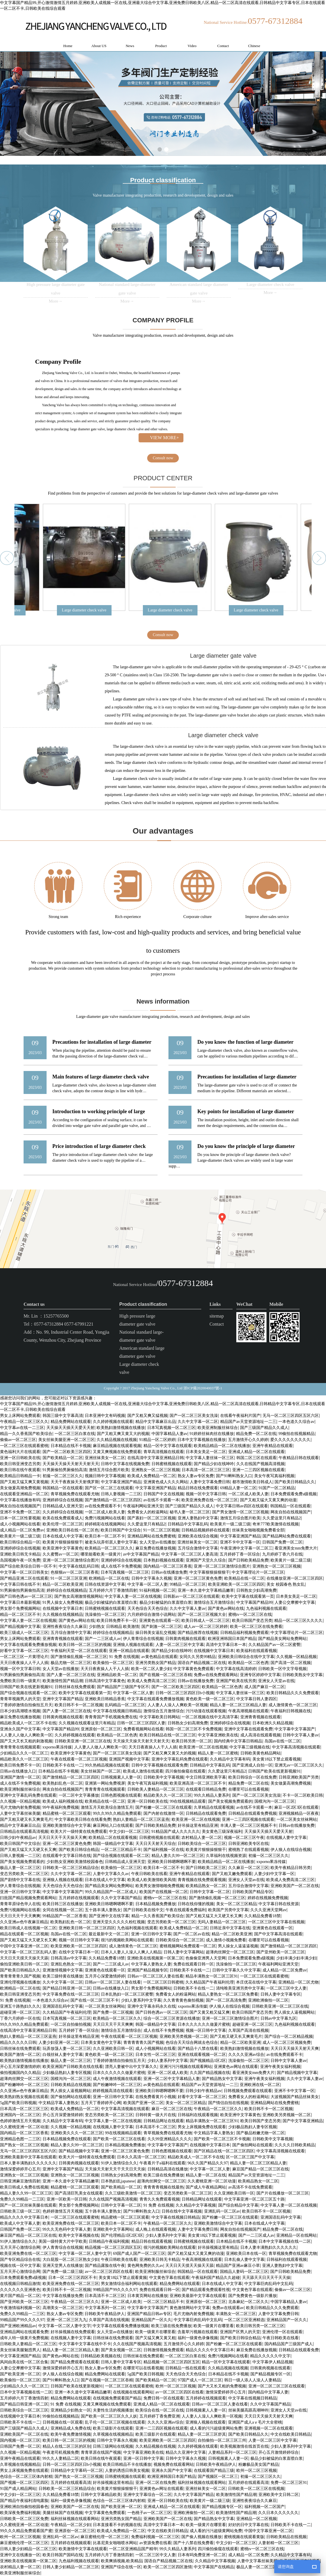 The image size is (326, 2576). I want to click on 日本黄页网站在线播放, so click(147, 2296).